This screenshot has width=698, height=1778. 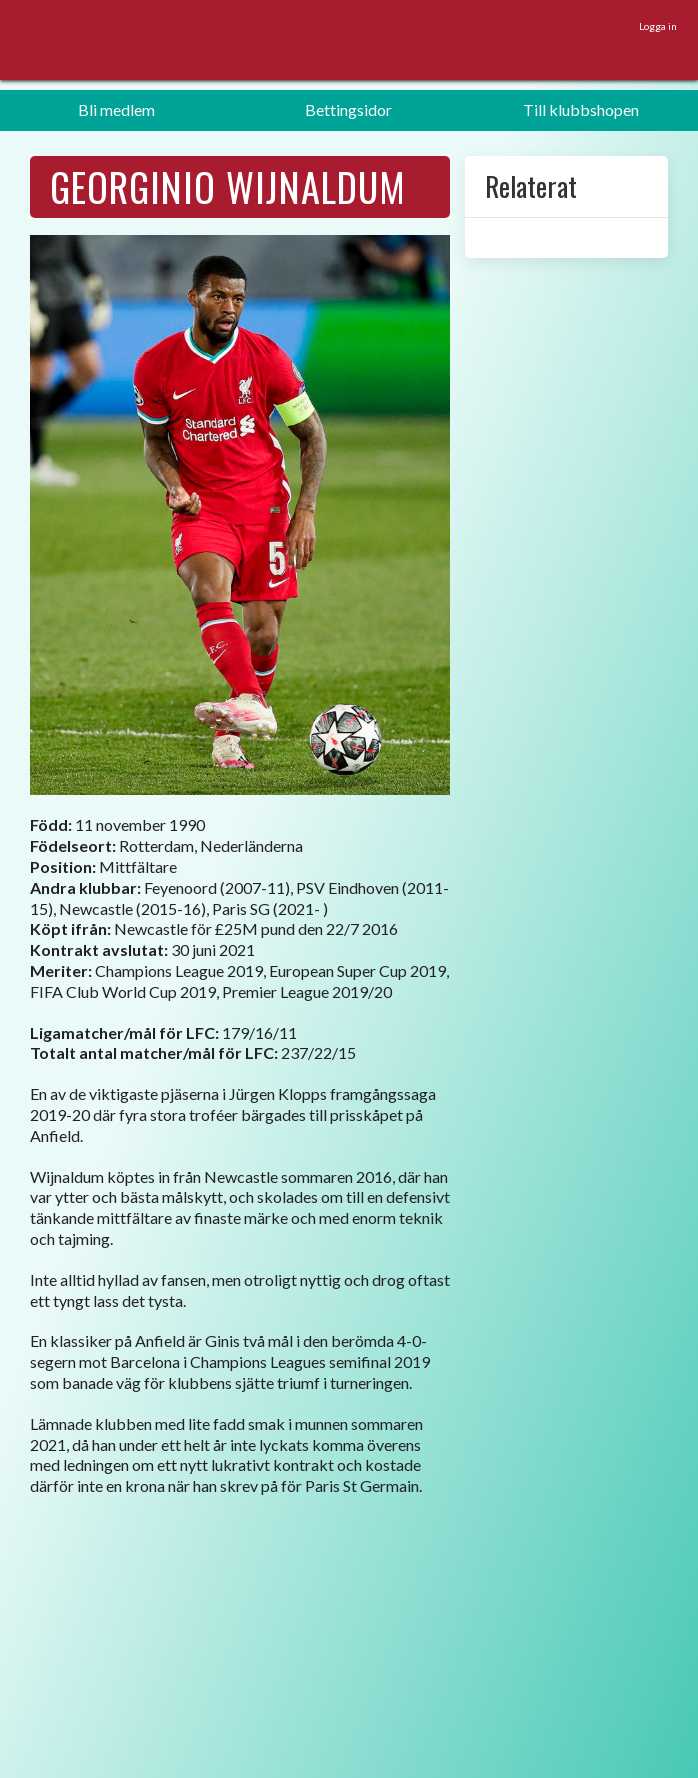 I want to click on Till klubbshopen, so click(x=581, y=109).